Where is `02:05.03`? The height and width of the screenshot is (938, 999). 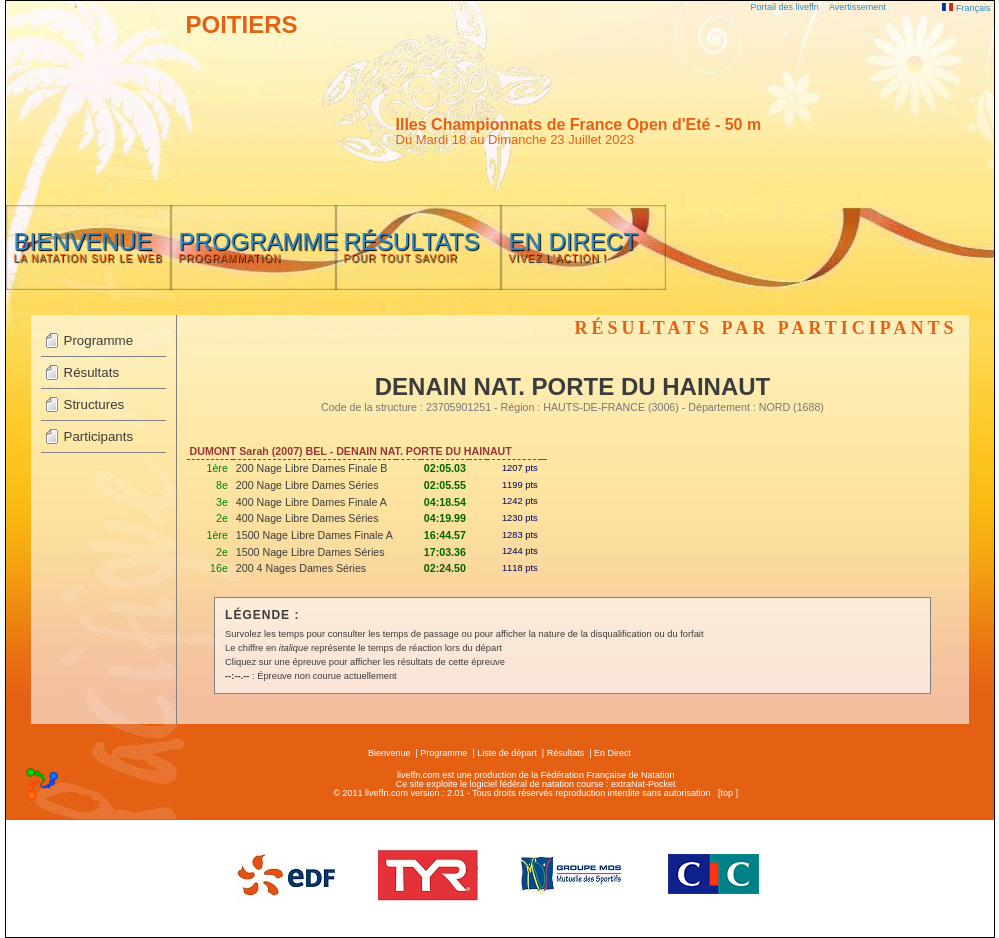
02:05.03 is located at coordinates (445, 468).